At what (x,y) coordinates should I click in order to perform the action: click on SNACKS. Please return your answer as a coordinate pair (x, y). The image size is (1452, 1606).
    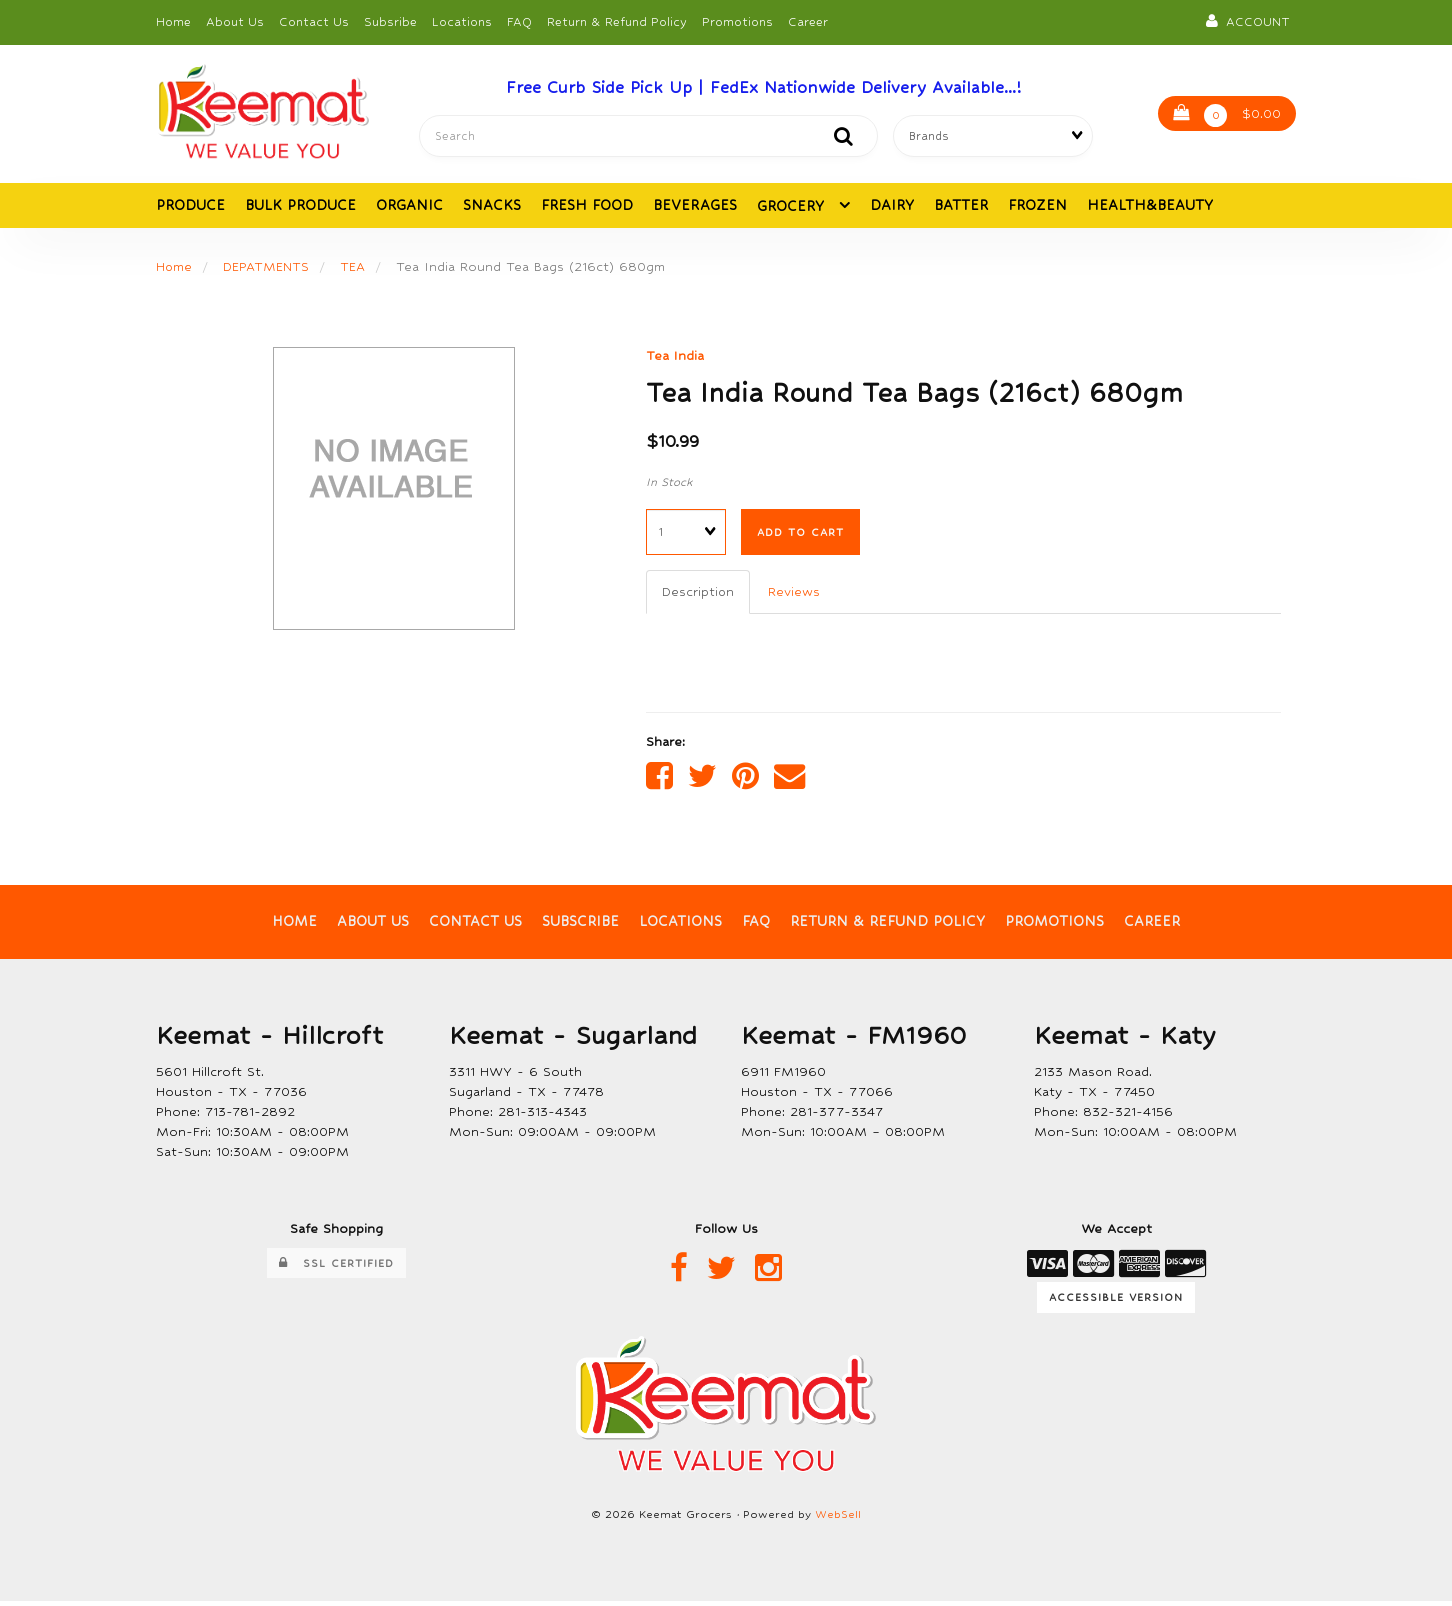
    Looking at the image, I should click on (492, 207).